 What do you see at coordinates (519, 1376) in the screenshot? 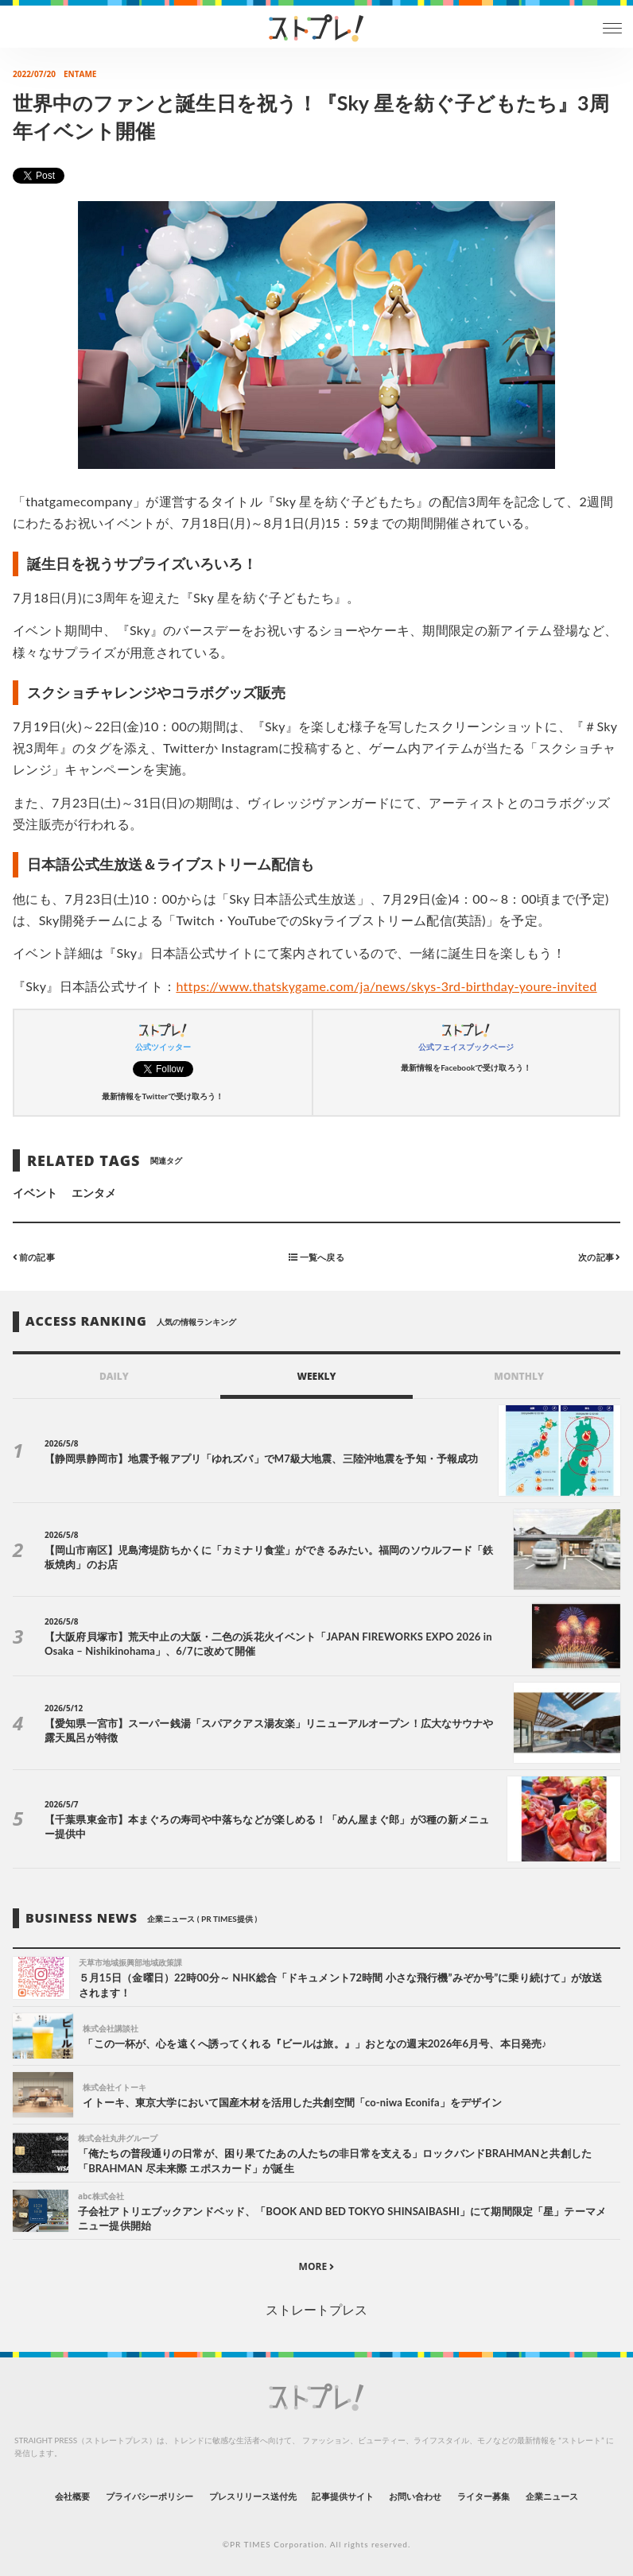
I see `MONTHLY` at bounding box center [519, 1376].